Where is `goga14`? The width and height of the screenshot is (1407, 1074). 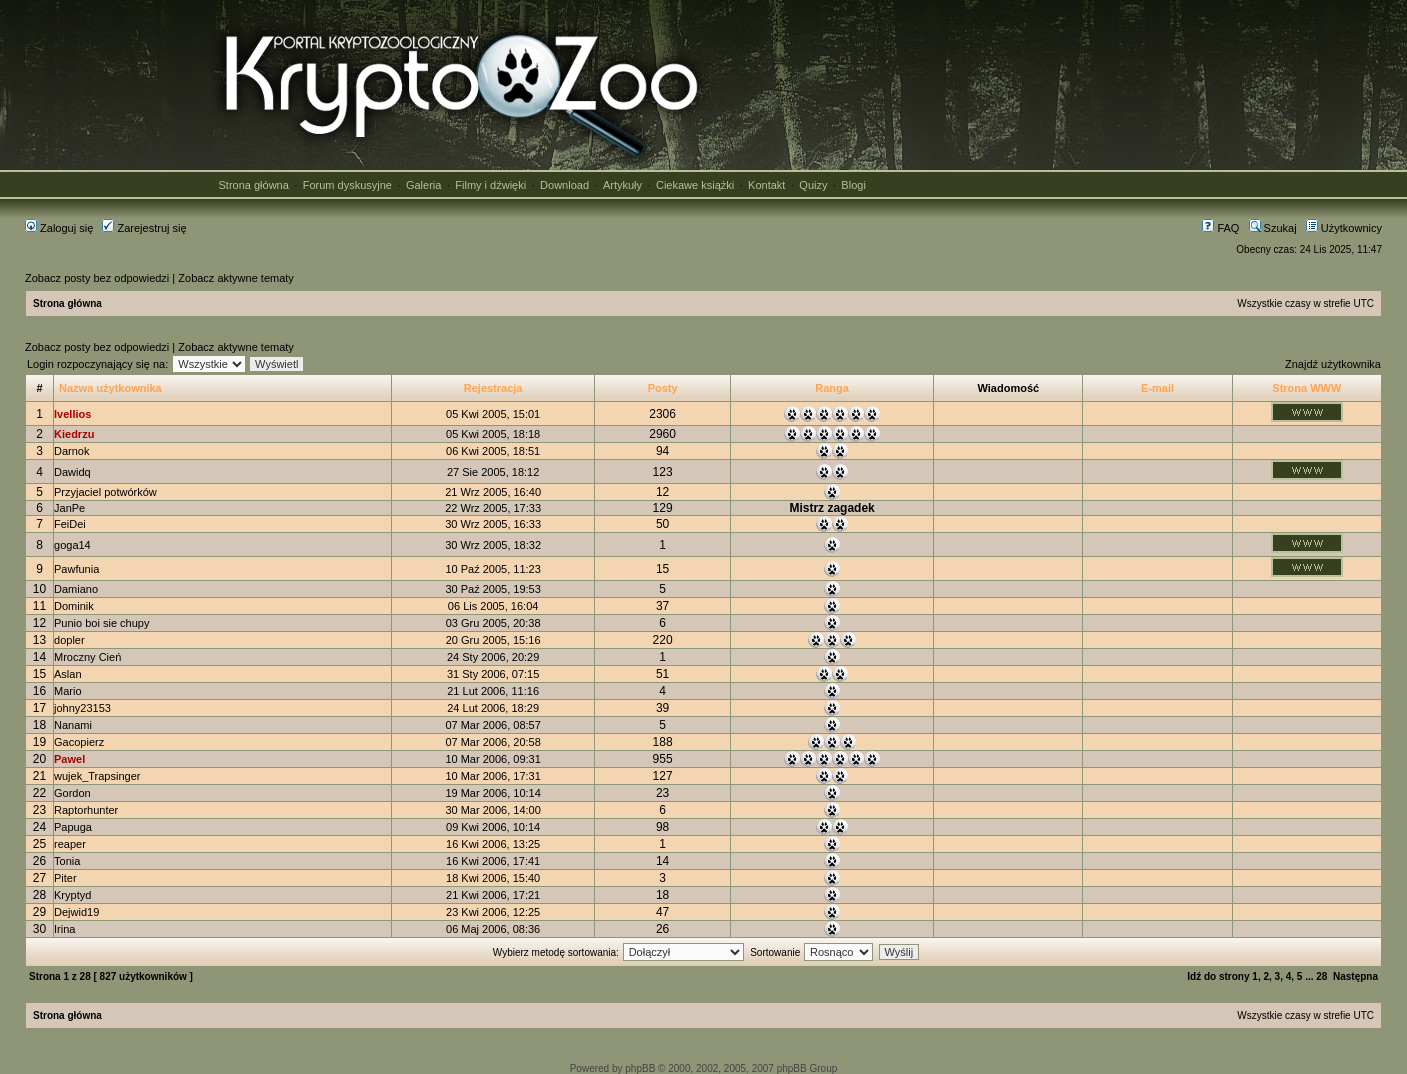
goga14 is located at coordinates (72, 545).